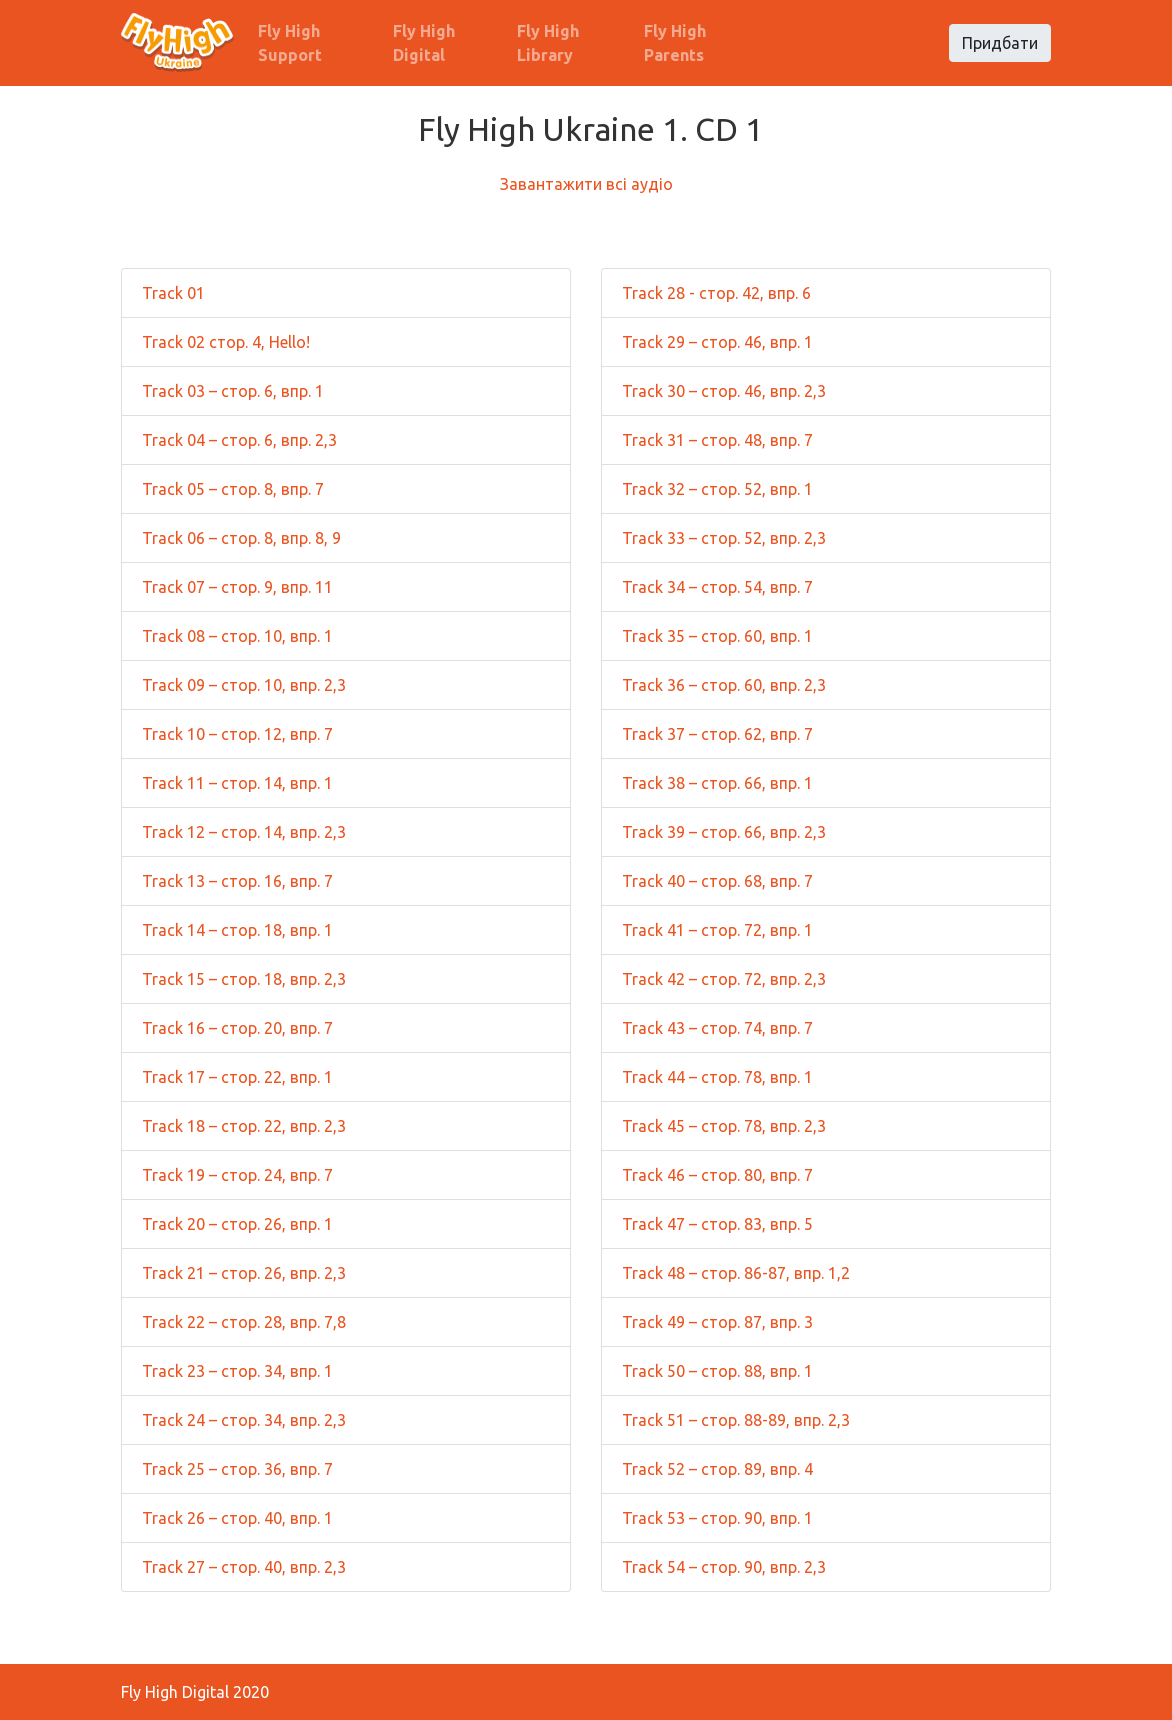  I want to click on Track 23 – стор. 34, впр. 1, so click(237, 1371).